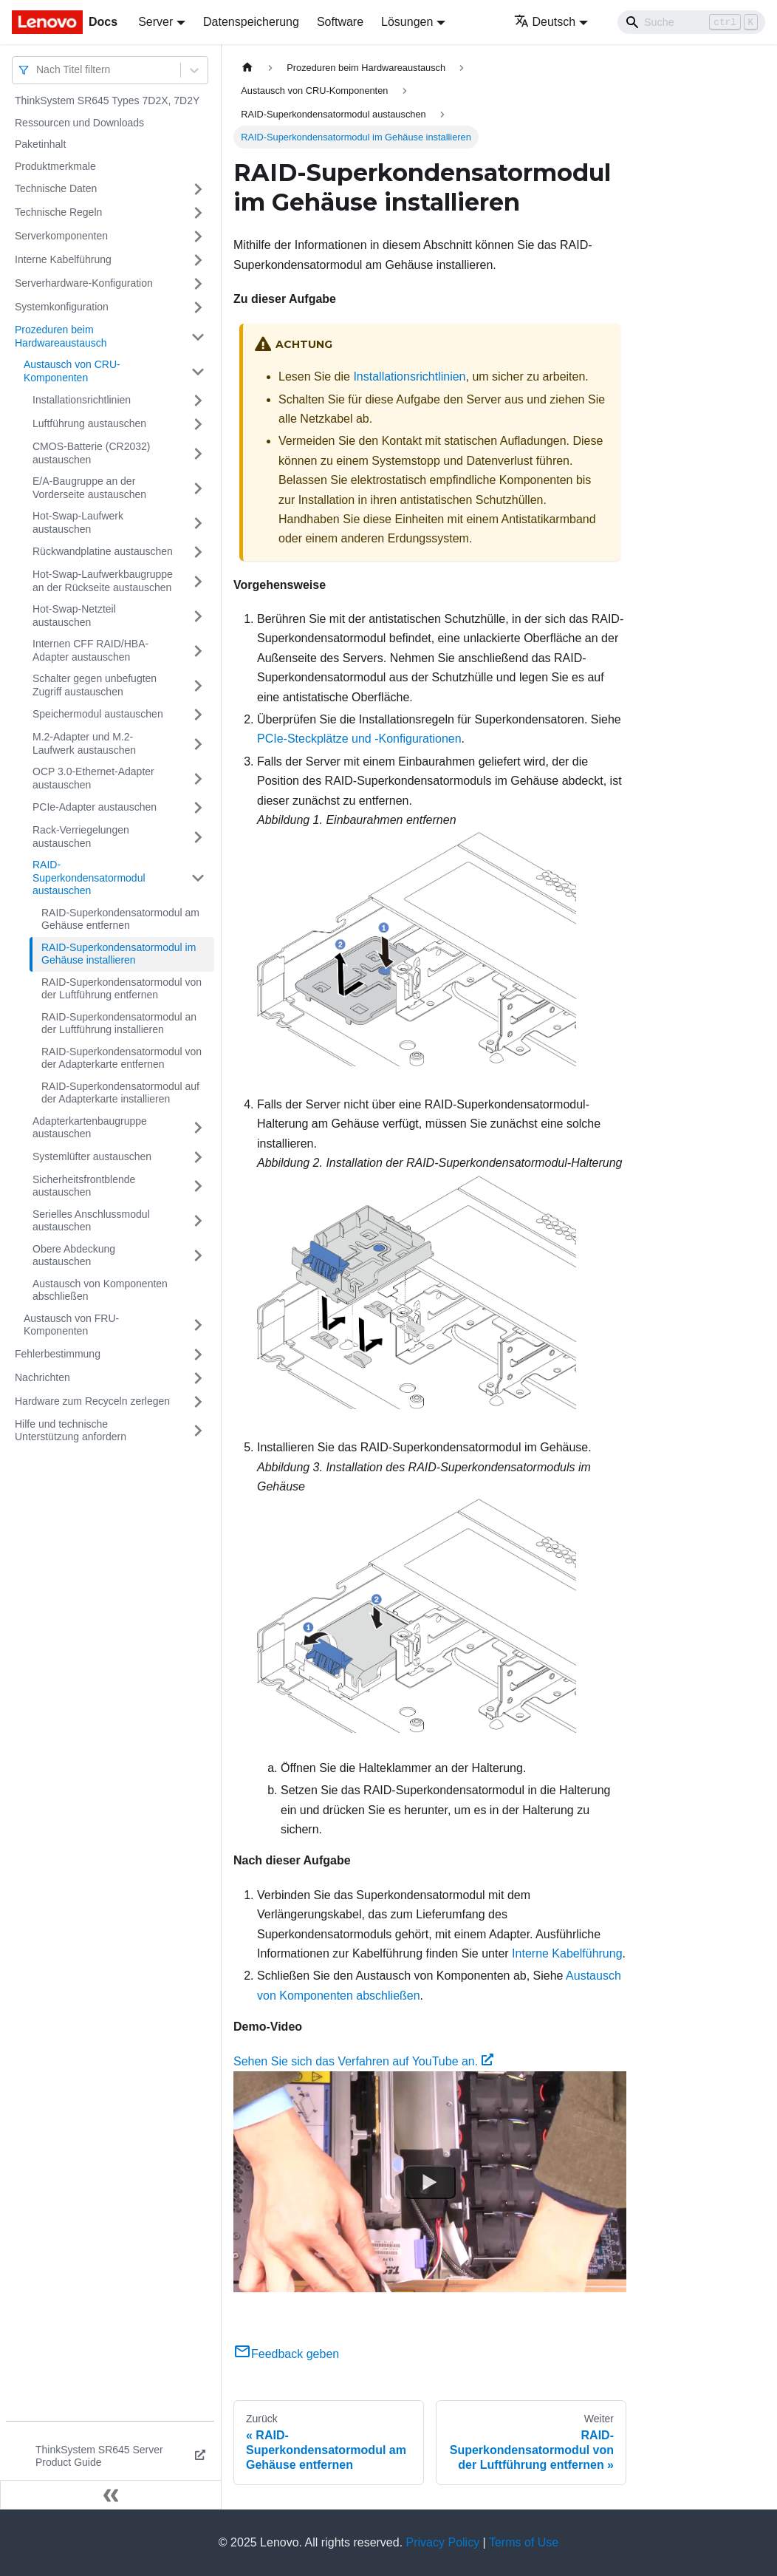 The width and height of the screenshot is (777, 2576). Describe the element at coordinates (70, 1430) in the screenshot. I see `Hilfe und technische Unterstützung anfordern` at that location.